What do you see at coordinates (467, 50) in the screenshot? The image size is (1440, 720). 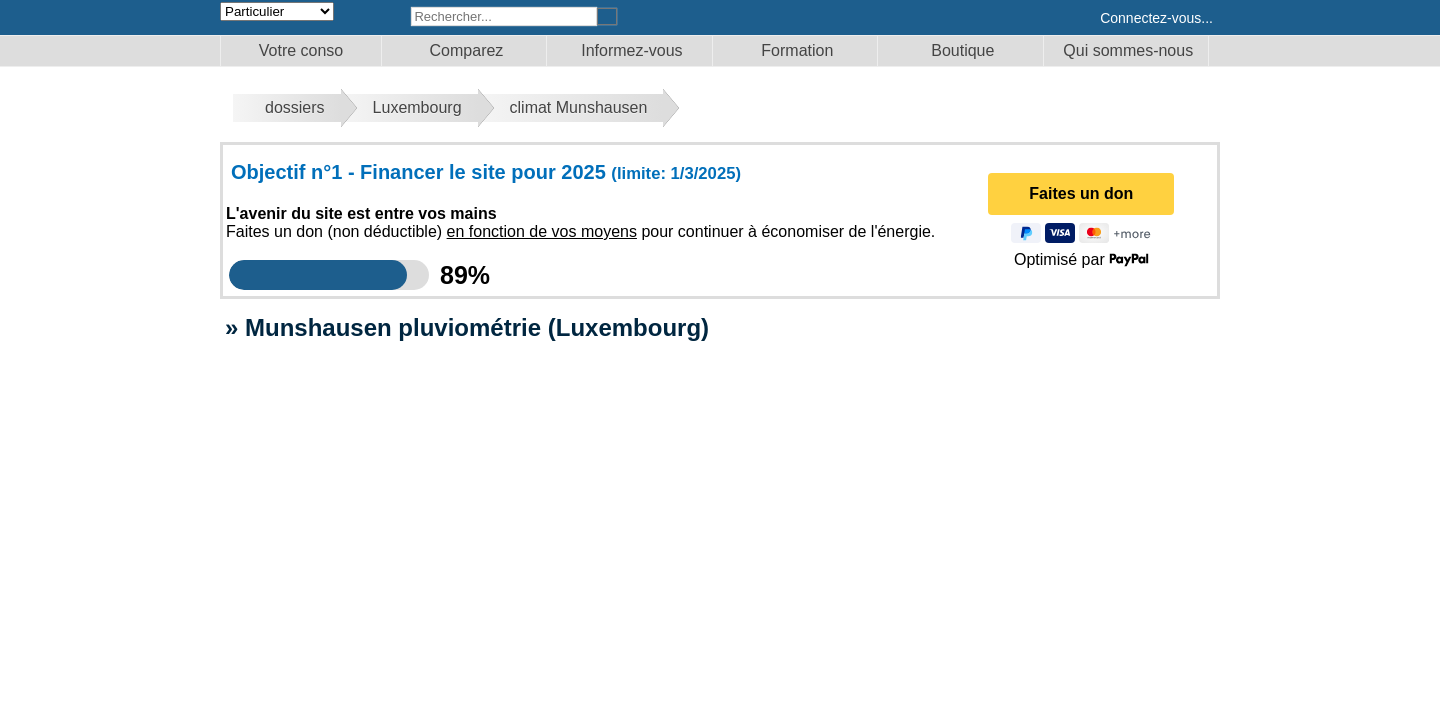 I see `Comparez` at bounding box center [467, 50].